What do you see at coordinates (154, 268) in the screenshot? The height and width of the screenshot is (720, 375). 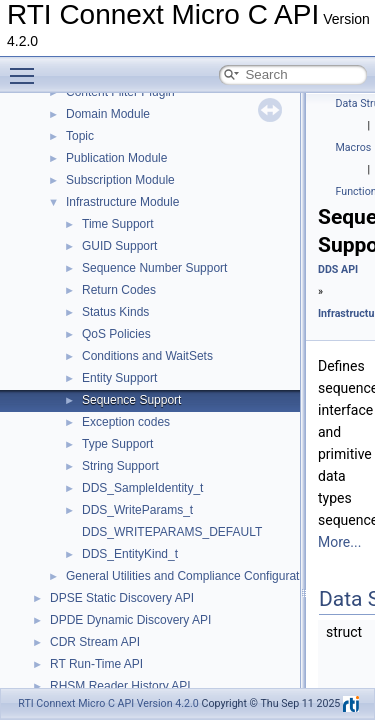 I see `Sequence Number Support` at bounding box center [154, 268].